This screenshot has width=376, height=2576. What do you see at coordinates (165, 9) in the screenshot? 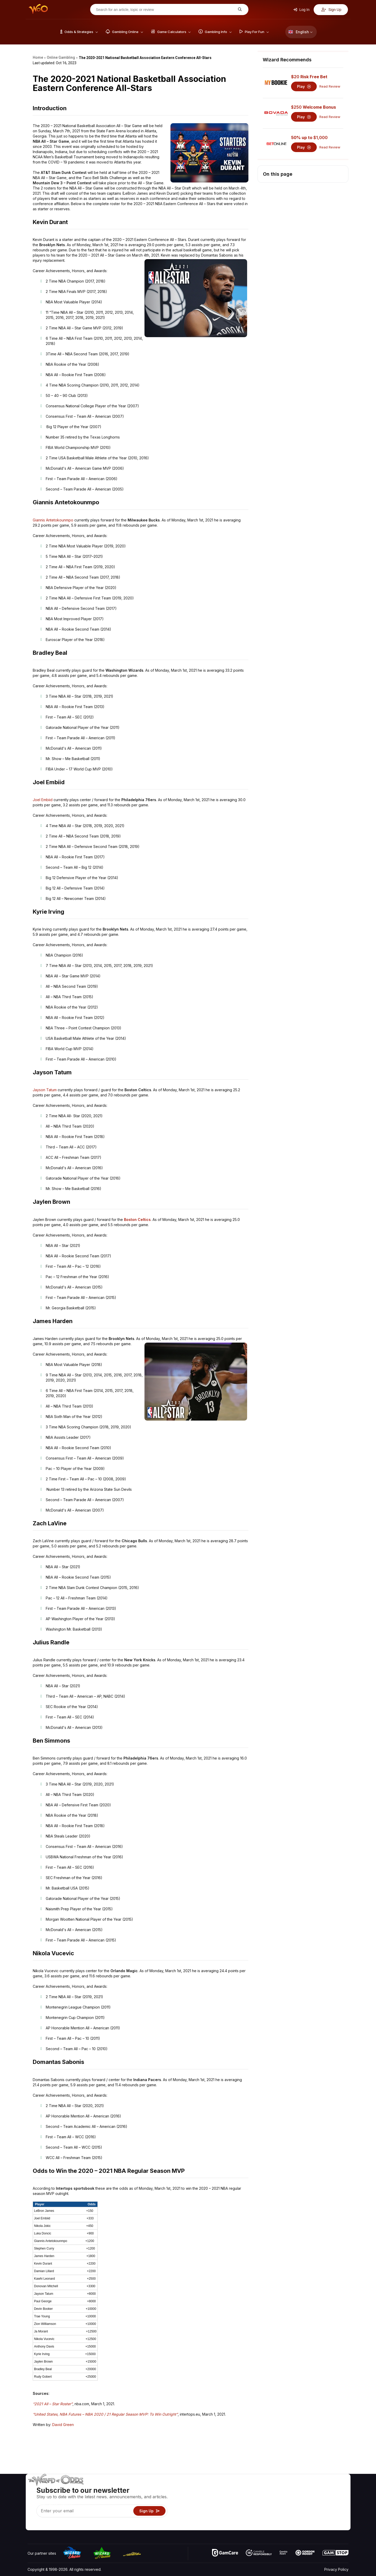
I see `[Search for an article, topic or review]` at bounding box center [165, 9].